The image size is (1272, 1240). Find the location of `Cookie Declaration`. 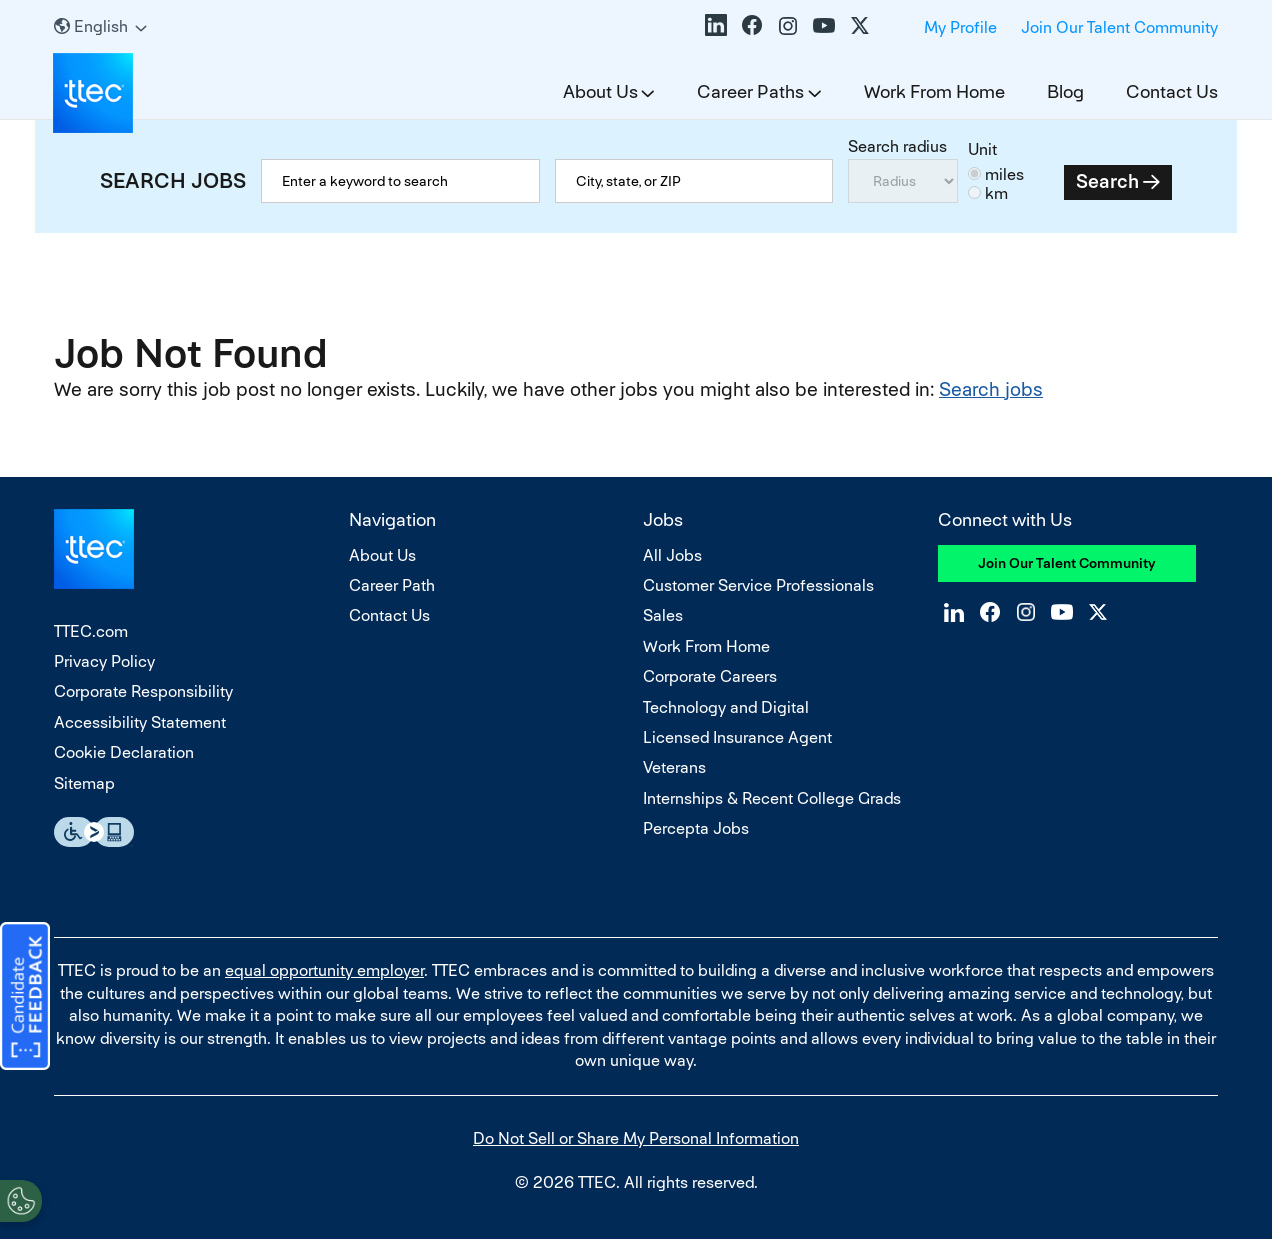

Cookie Declaration is located at coordinates (124, 752).